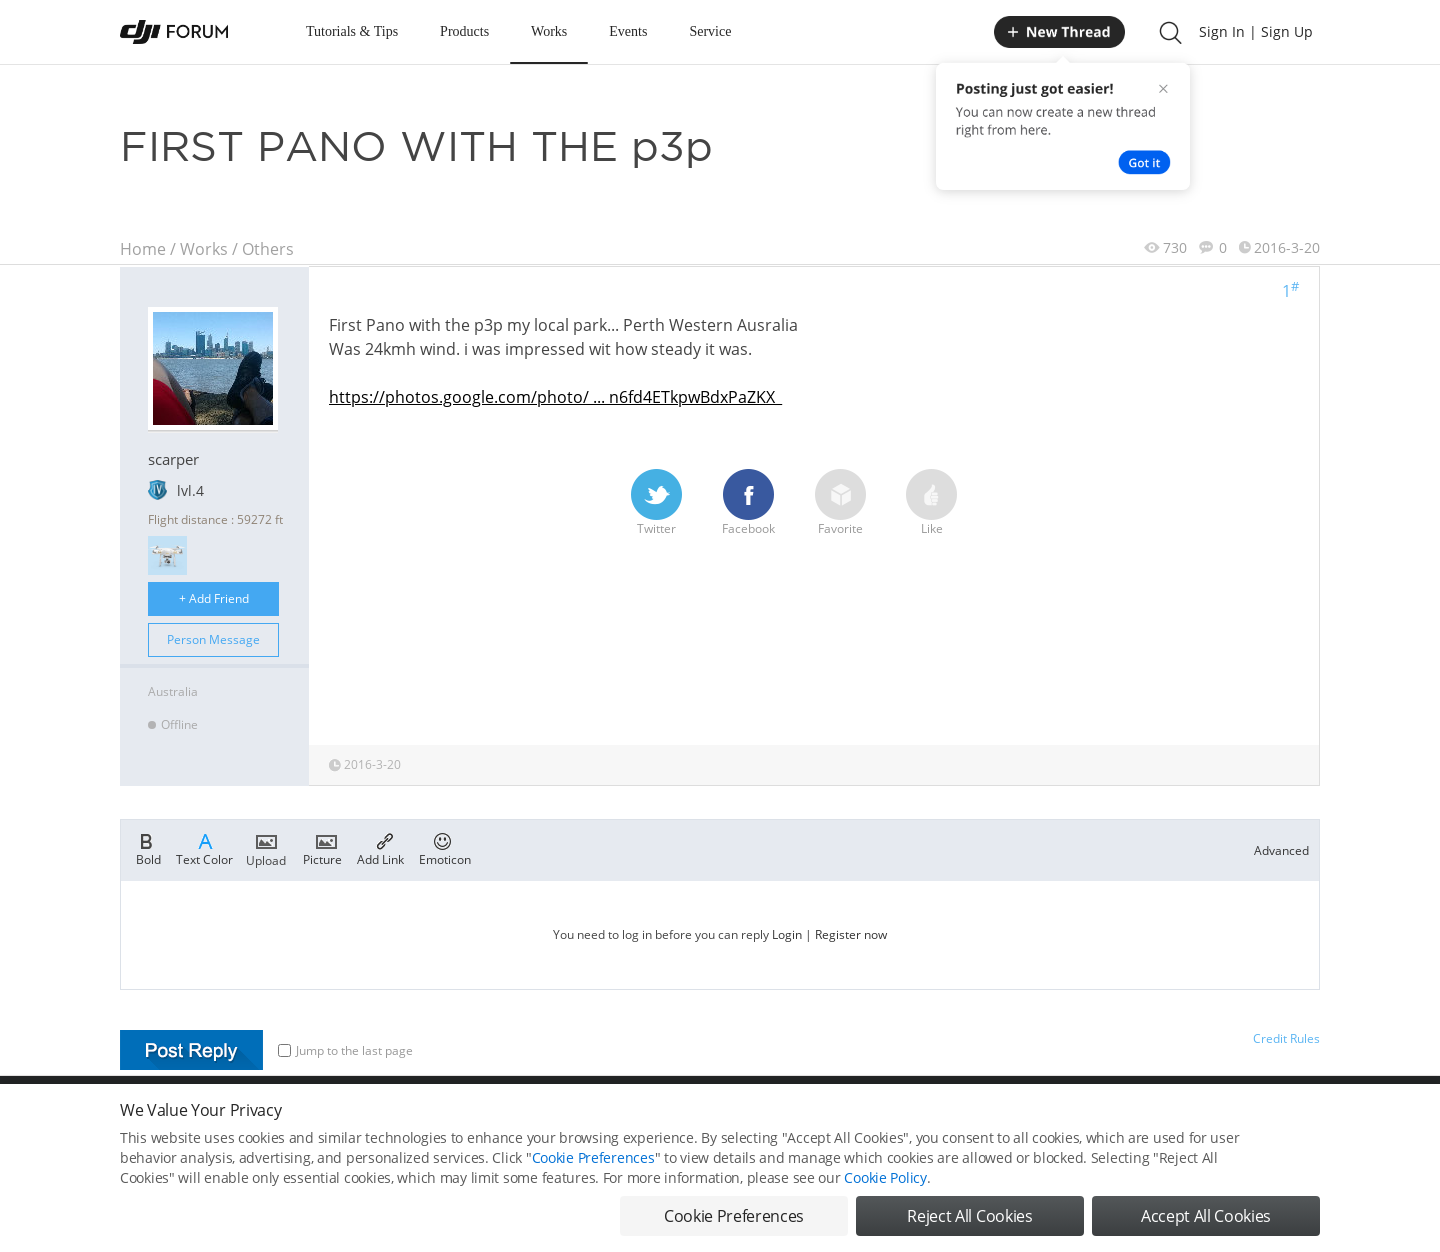 The image size is (1440, 1252). Describe the element at coordinates (931, 503) in the screenshot. I see `Like` at that location.